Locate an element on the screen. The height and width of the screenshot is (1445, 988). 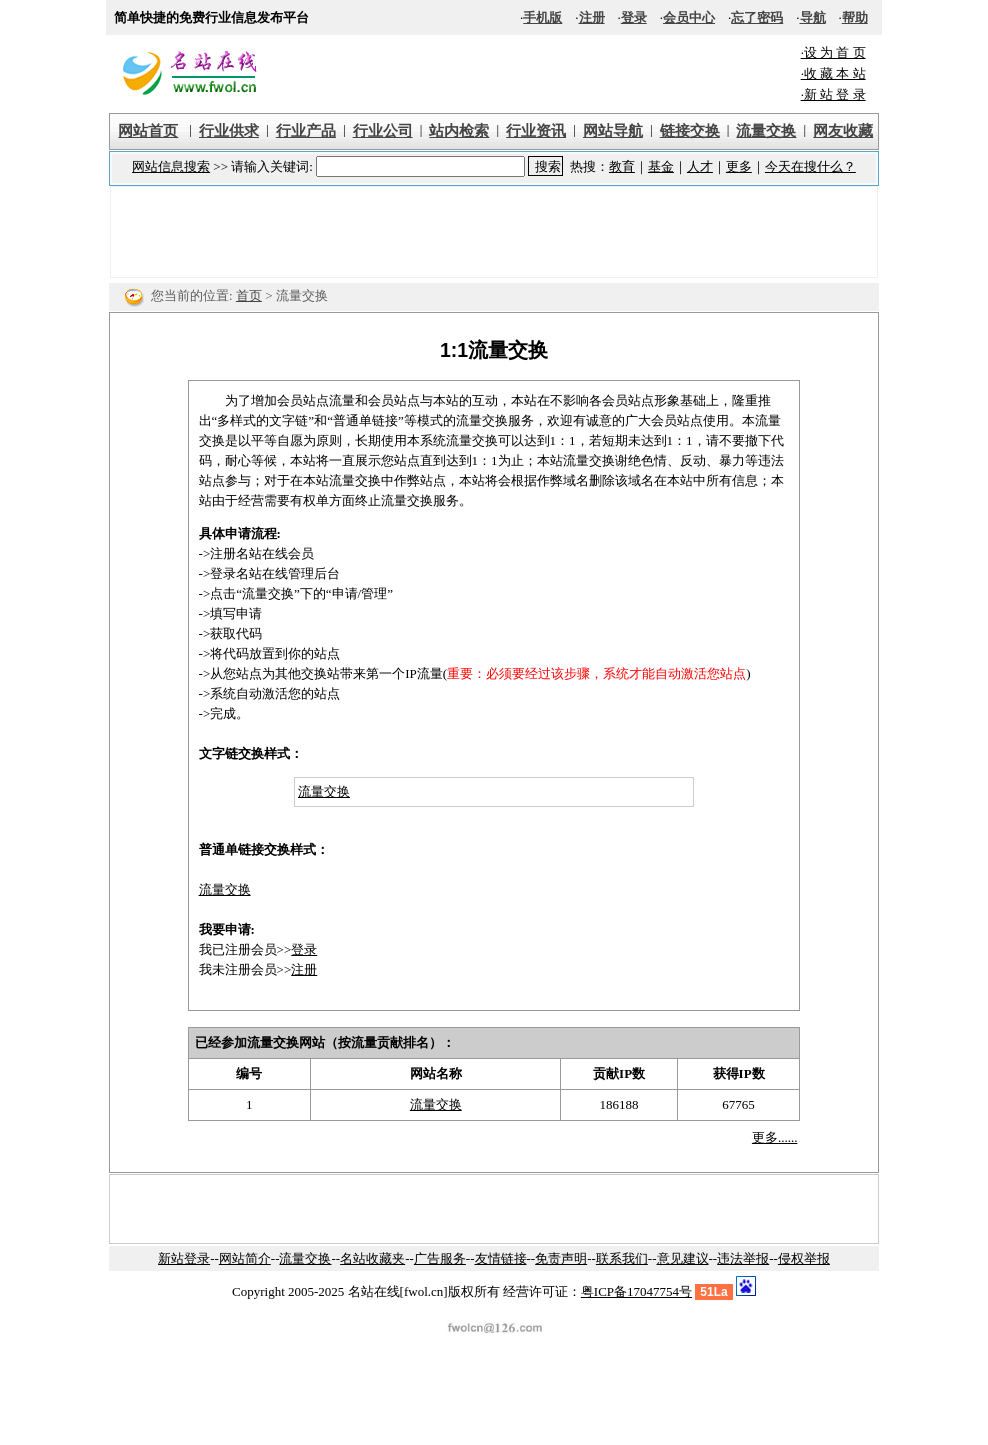
流量交换 is located at coordinates (324, 791).